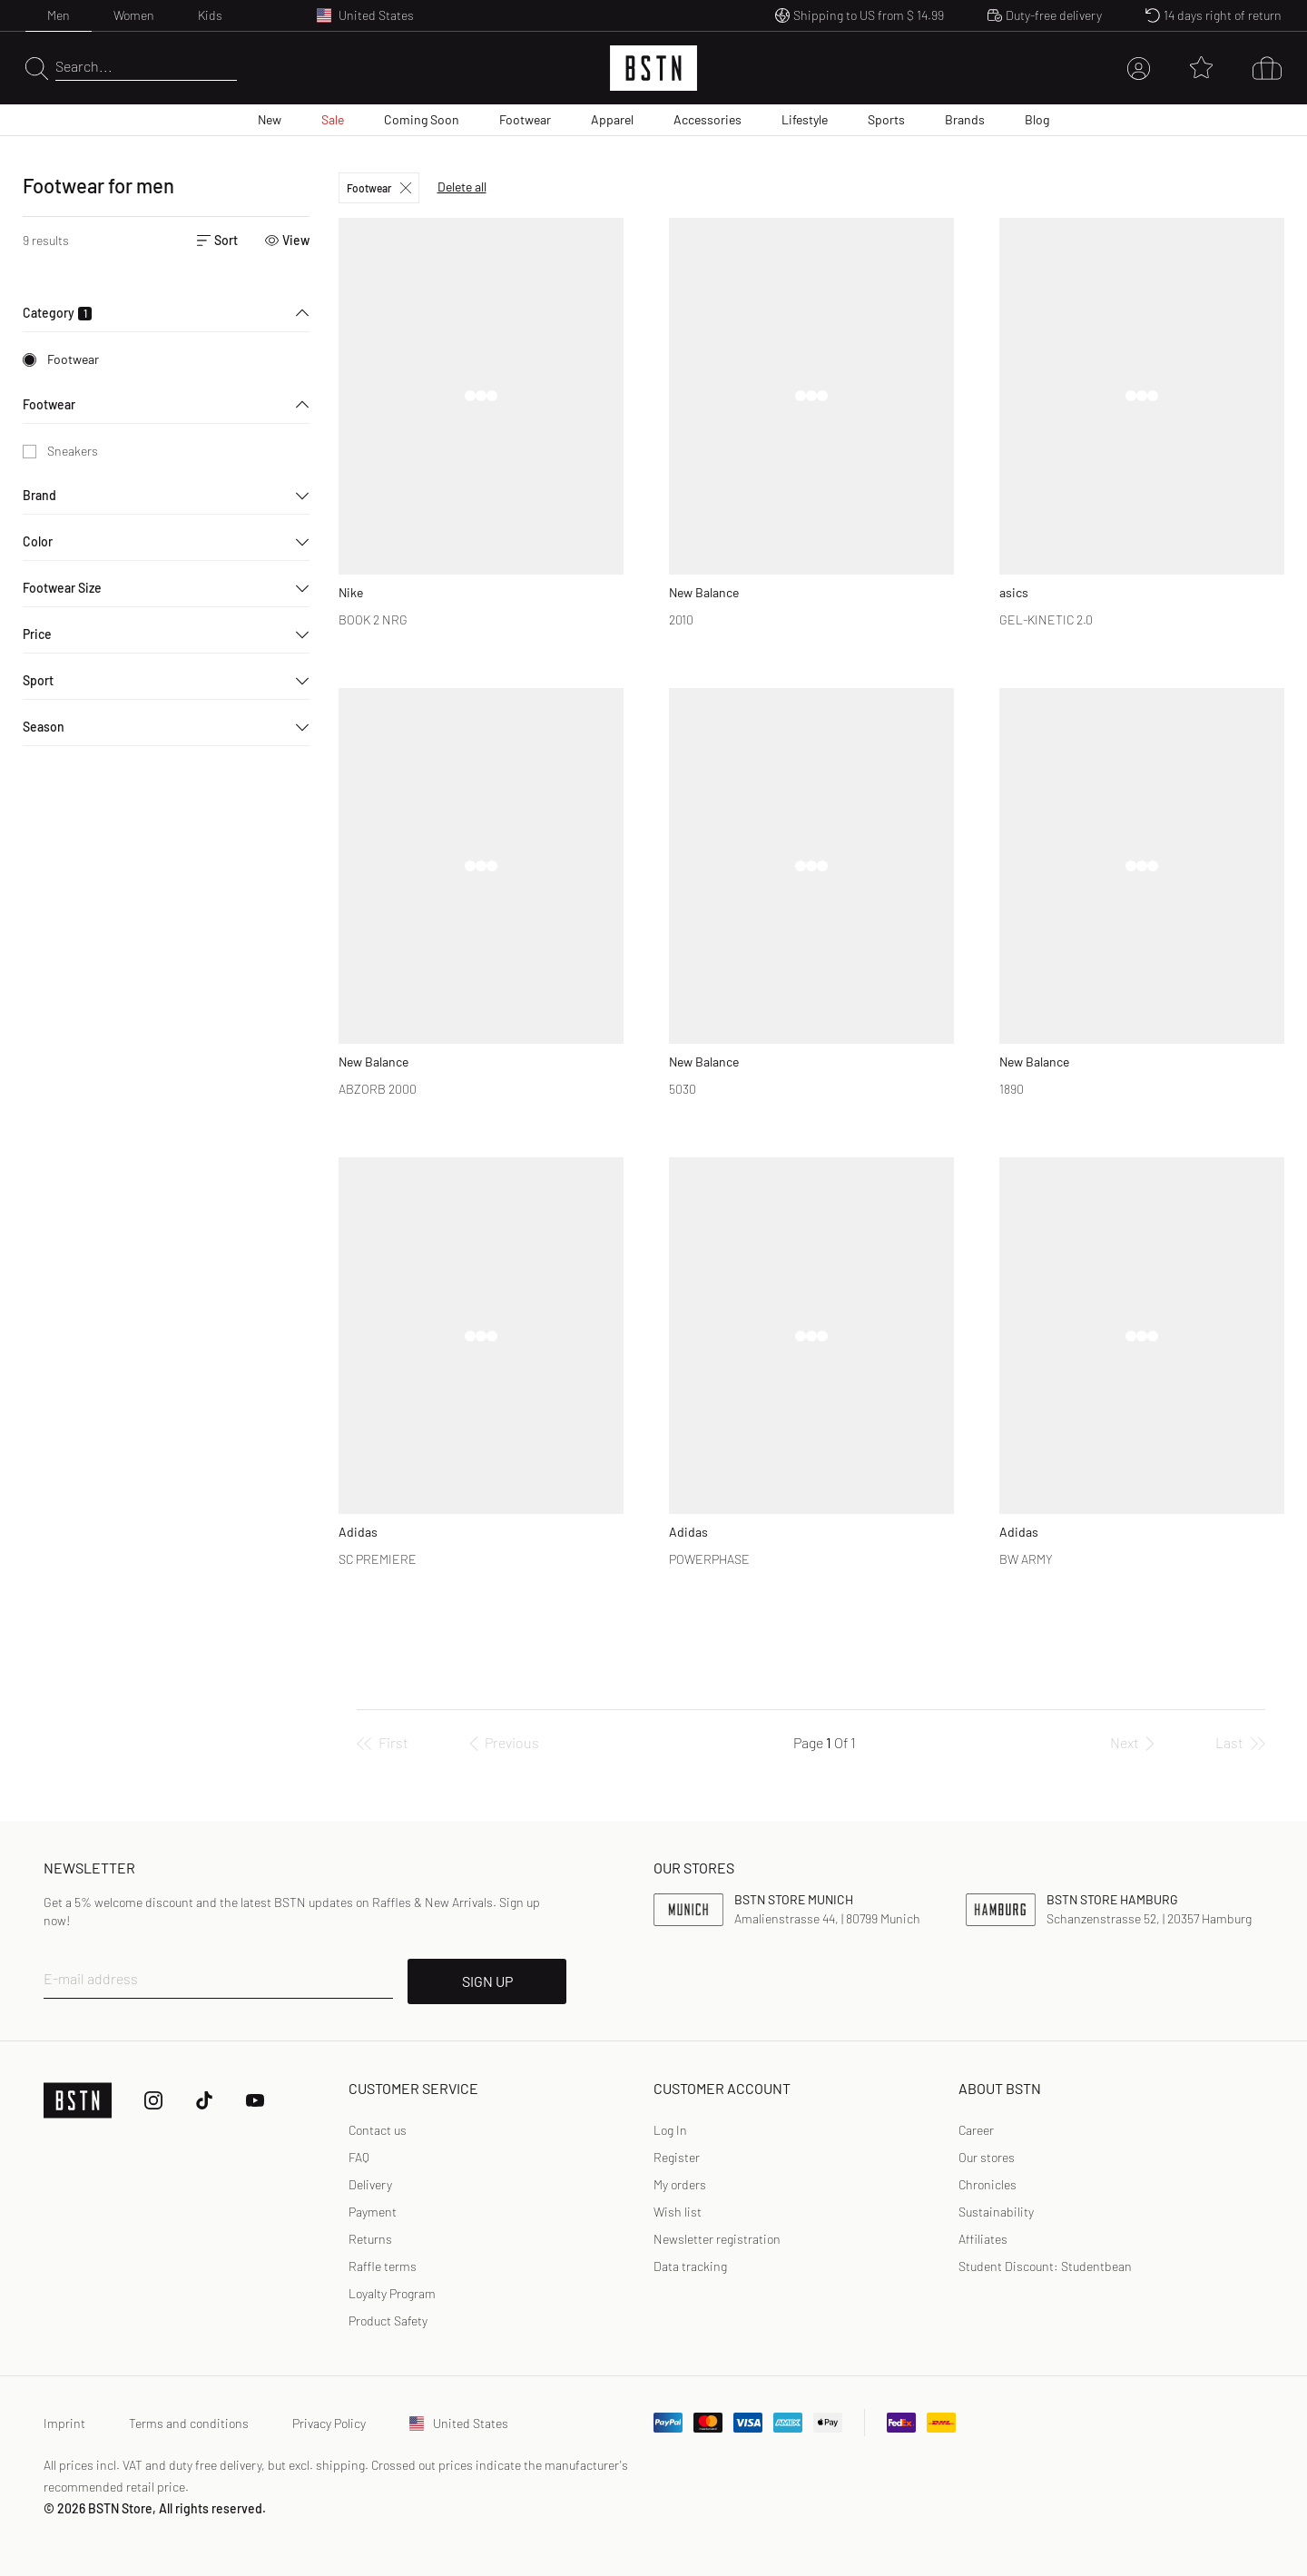 The height and width of the screenshot is (2576, 1307). What do you see at coordinates (392, 2293) in the screenshot?
I see `Loyalty Program` at bounding box center [392, 2293].